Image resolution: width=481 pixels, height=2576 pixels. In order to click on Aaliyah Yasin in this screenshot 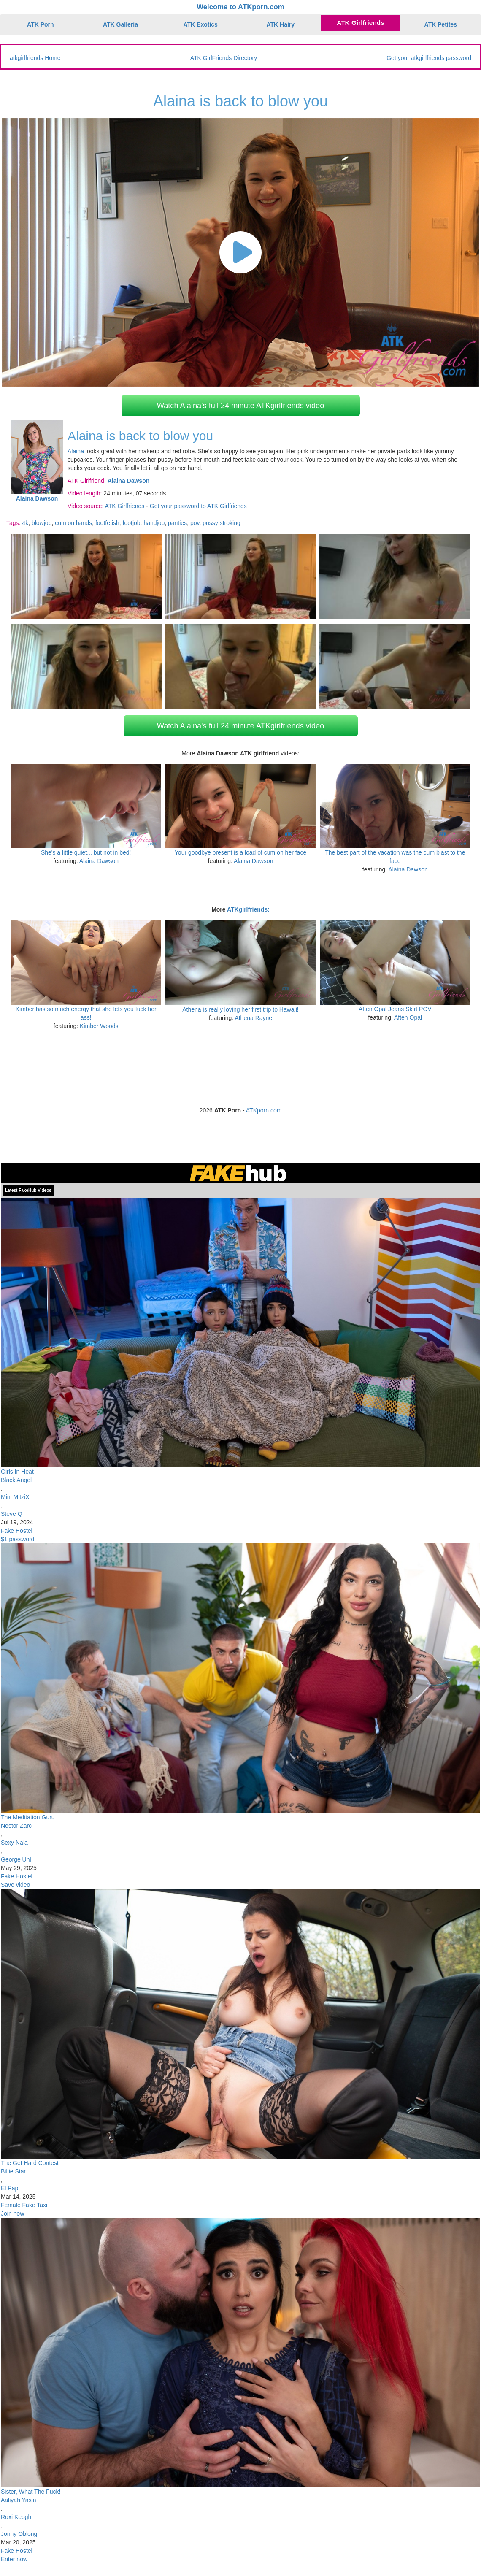, I will do `click(18, 2500)`.